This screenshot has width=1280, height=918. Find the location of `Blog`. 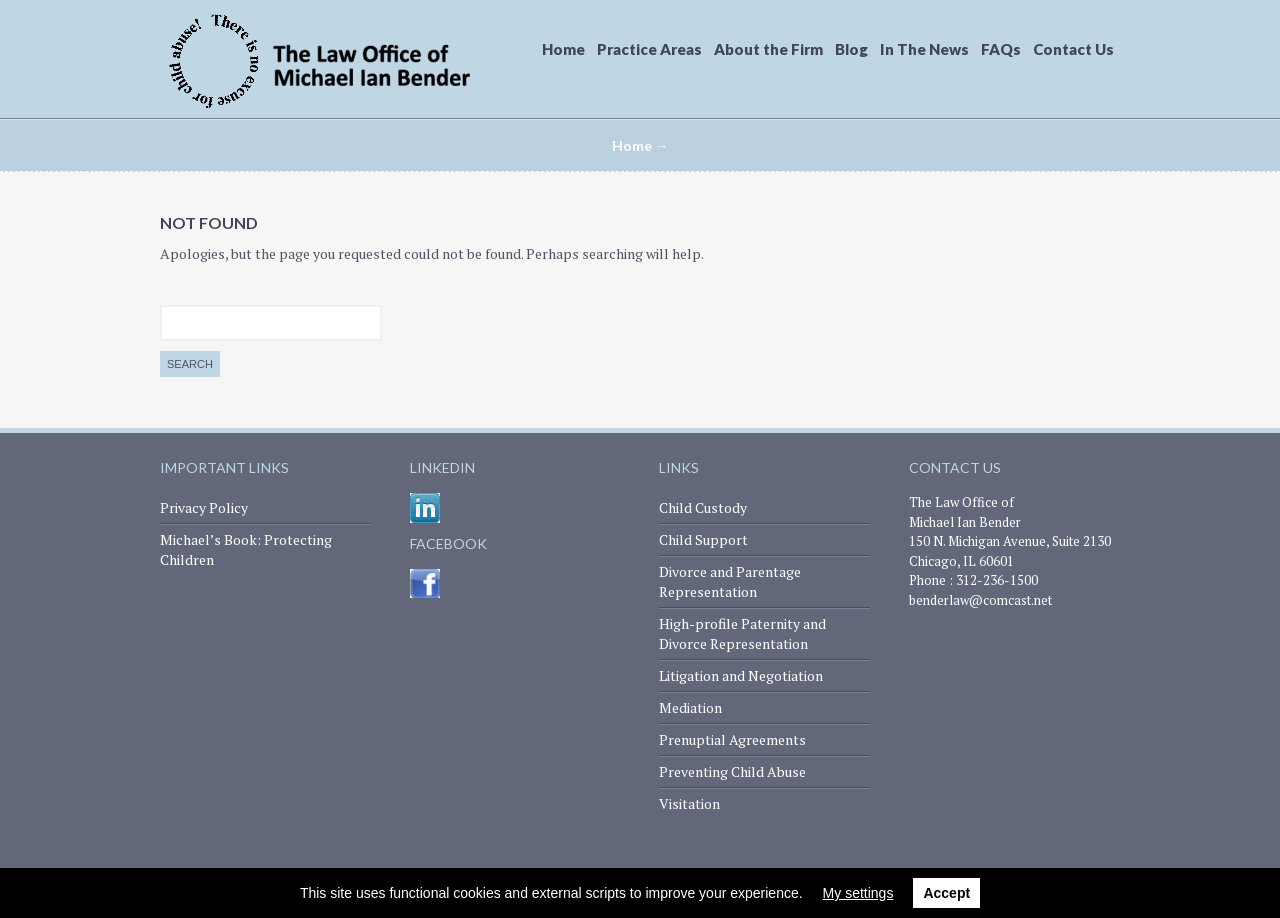

Blog is located at coordinates (851, 49).